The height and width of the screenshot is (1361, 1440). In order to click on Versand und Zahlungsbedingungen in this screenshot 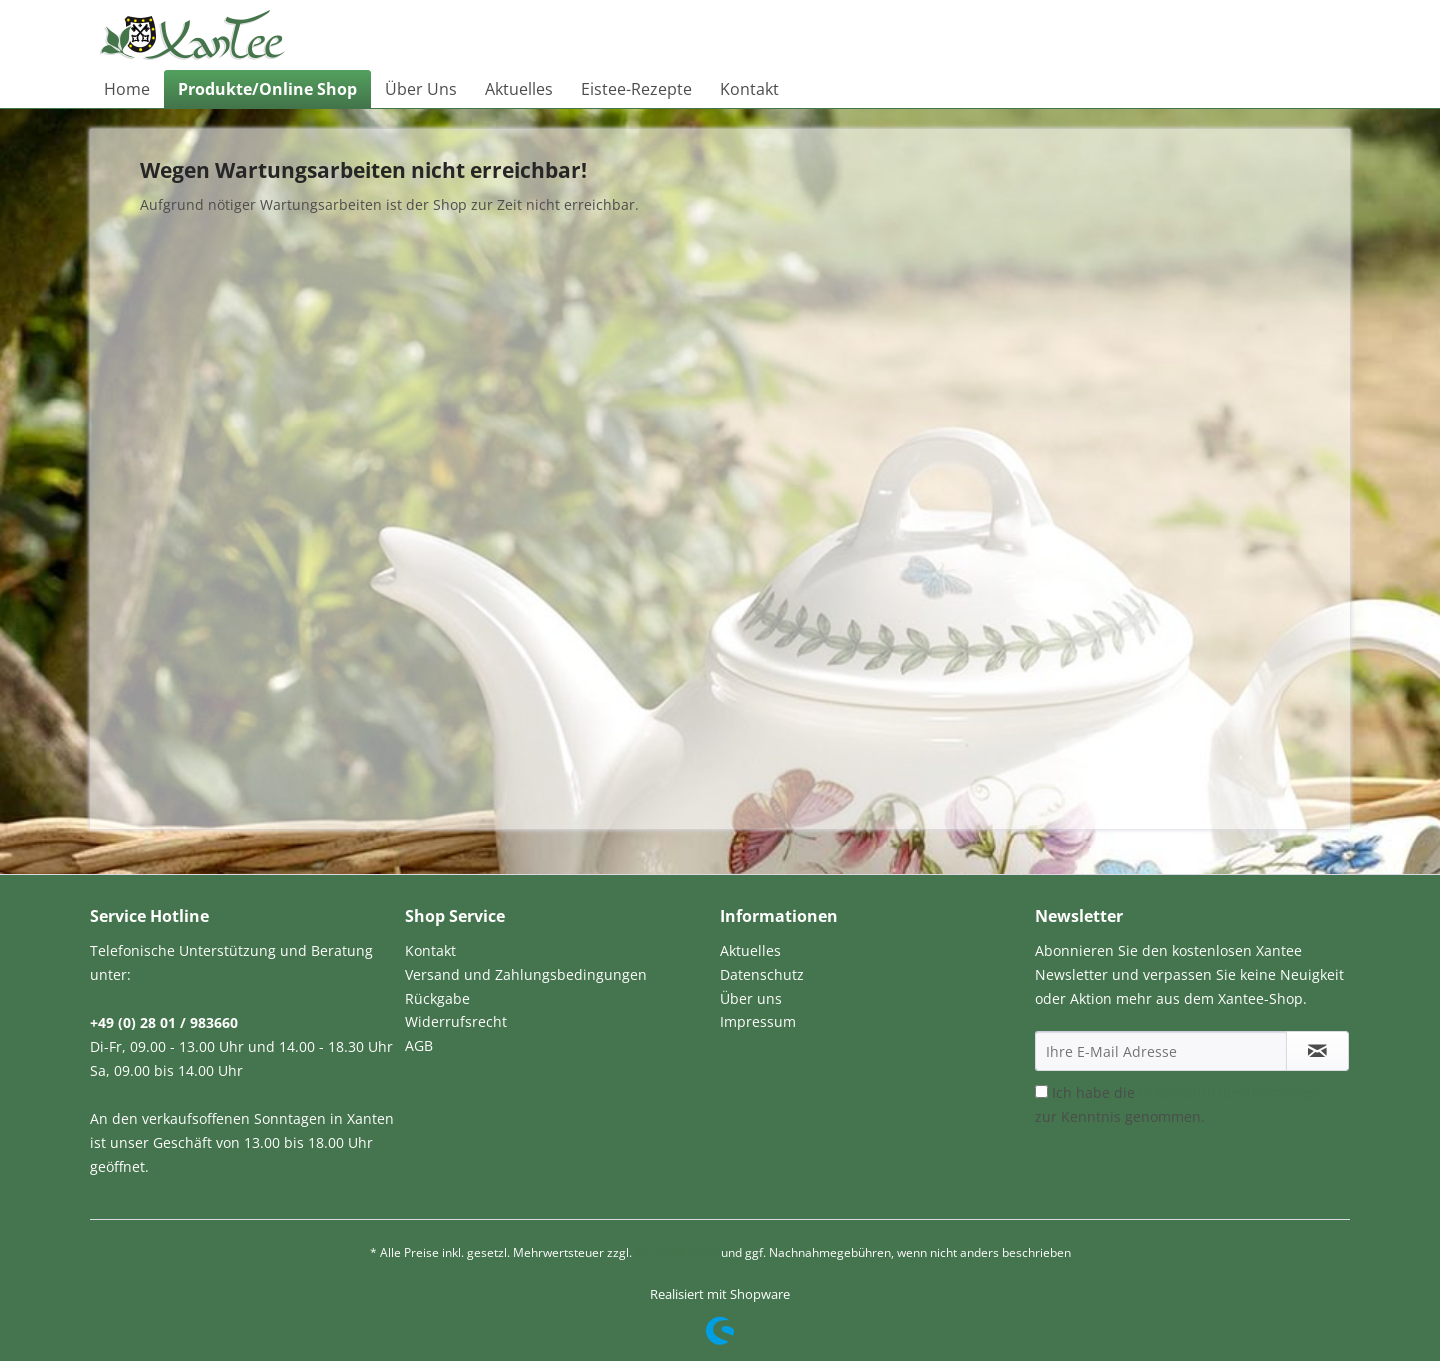, I will do `click(526, 974)`.